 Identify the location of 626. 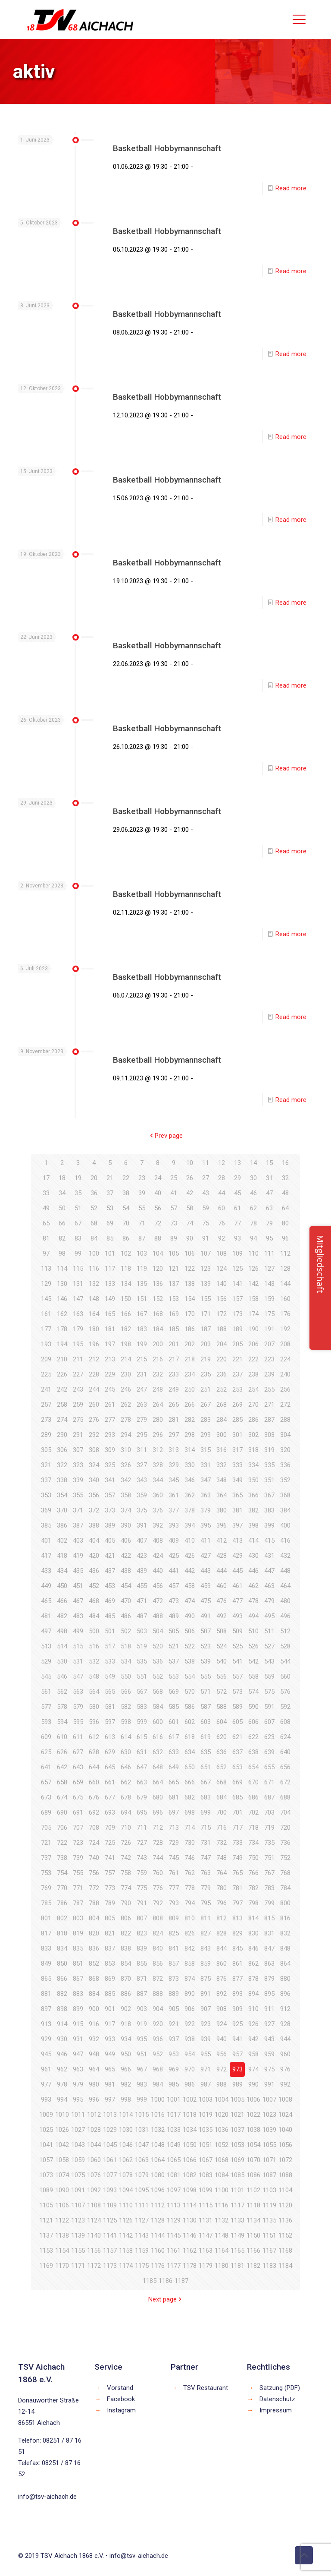
(62, 1752).